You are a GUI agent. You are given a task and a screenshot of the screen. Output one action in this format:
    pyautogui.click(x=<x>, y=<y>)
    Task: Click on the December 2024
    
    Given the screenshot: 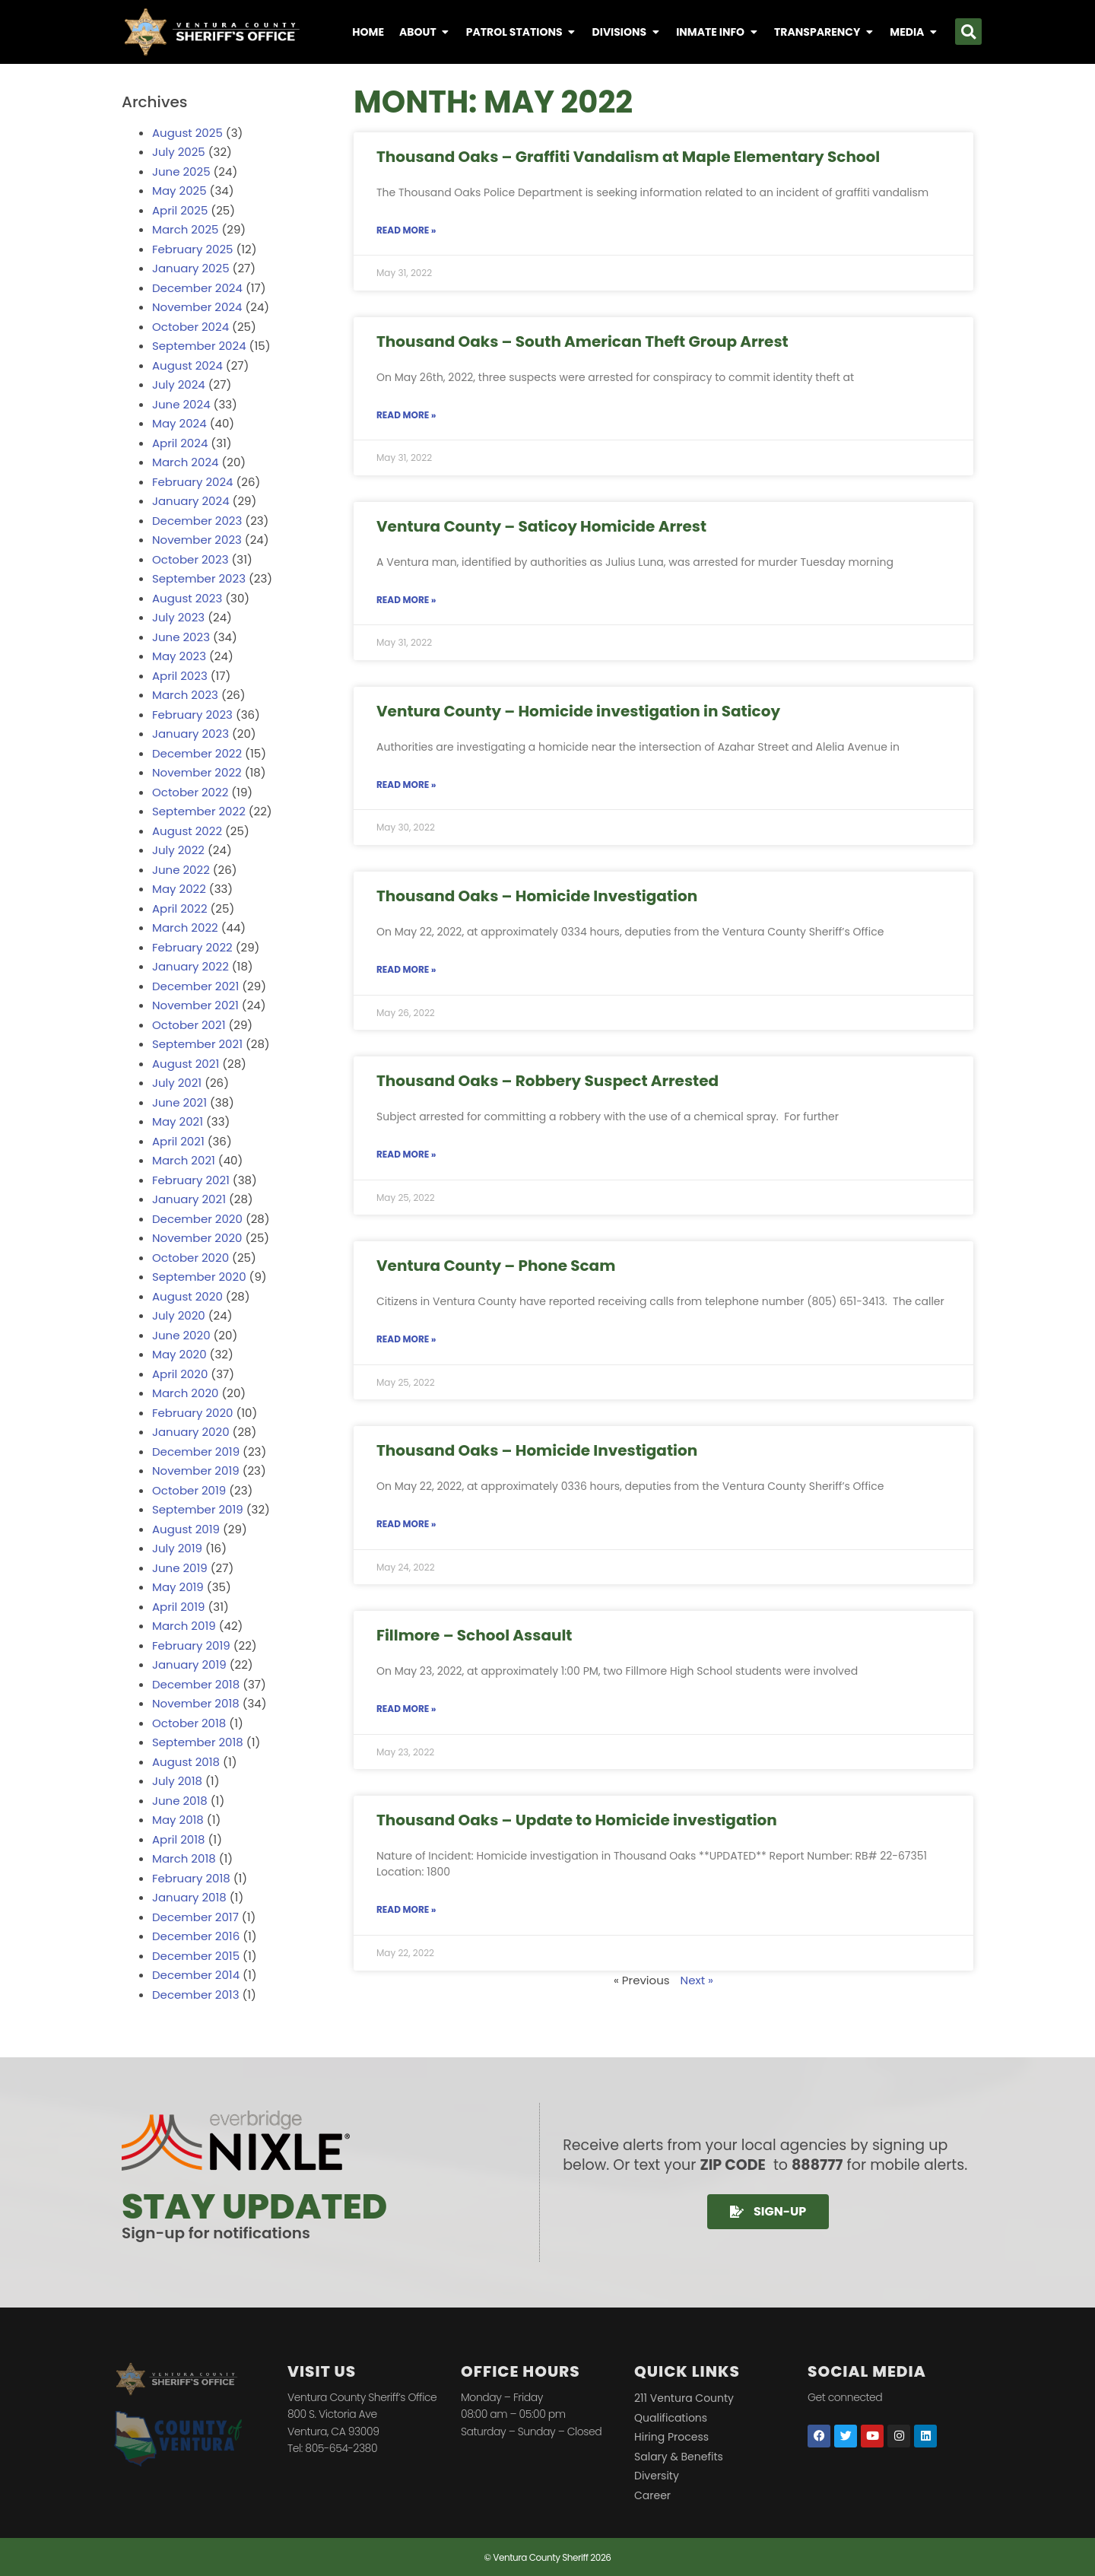 What is the action you would take?
    pyautogui.click(x=197, y=288)
    